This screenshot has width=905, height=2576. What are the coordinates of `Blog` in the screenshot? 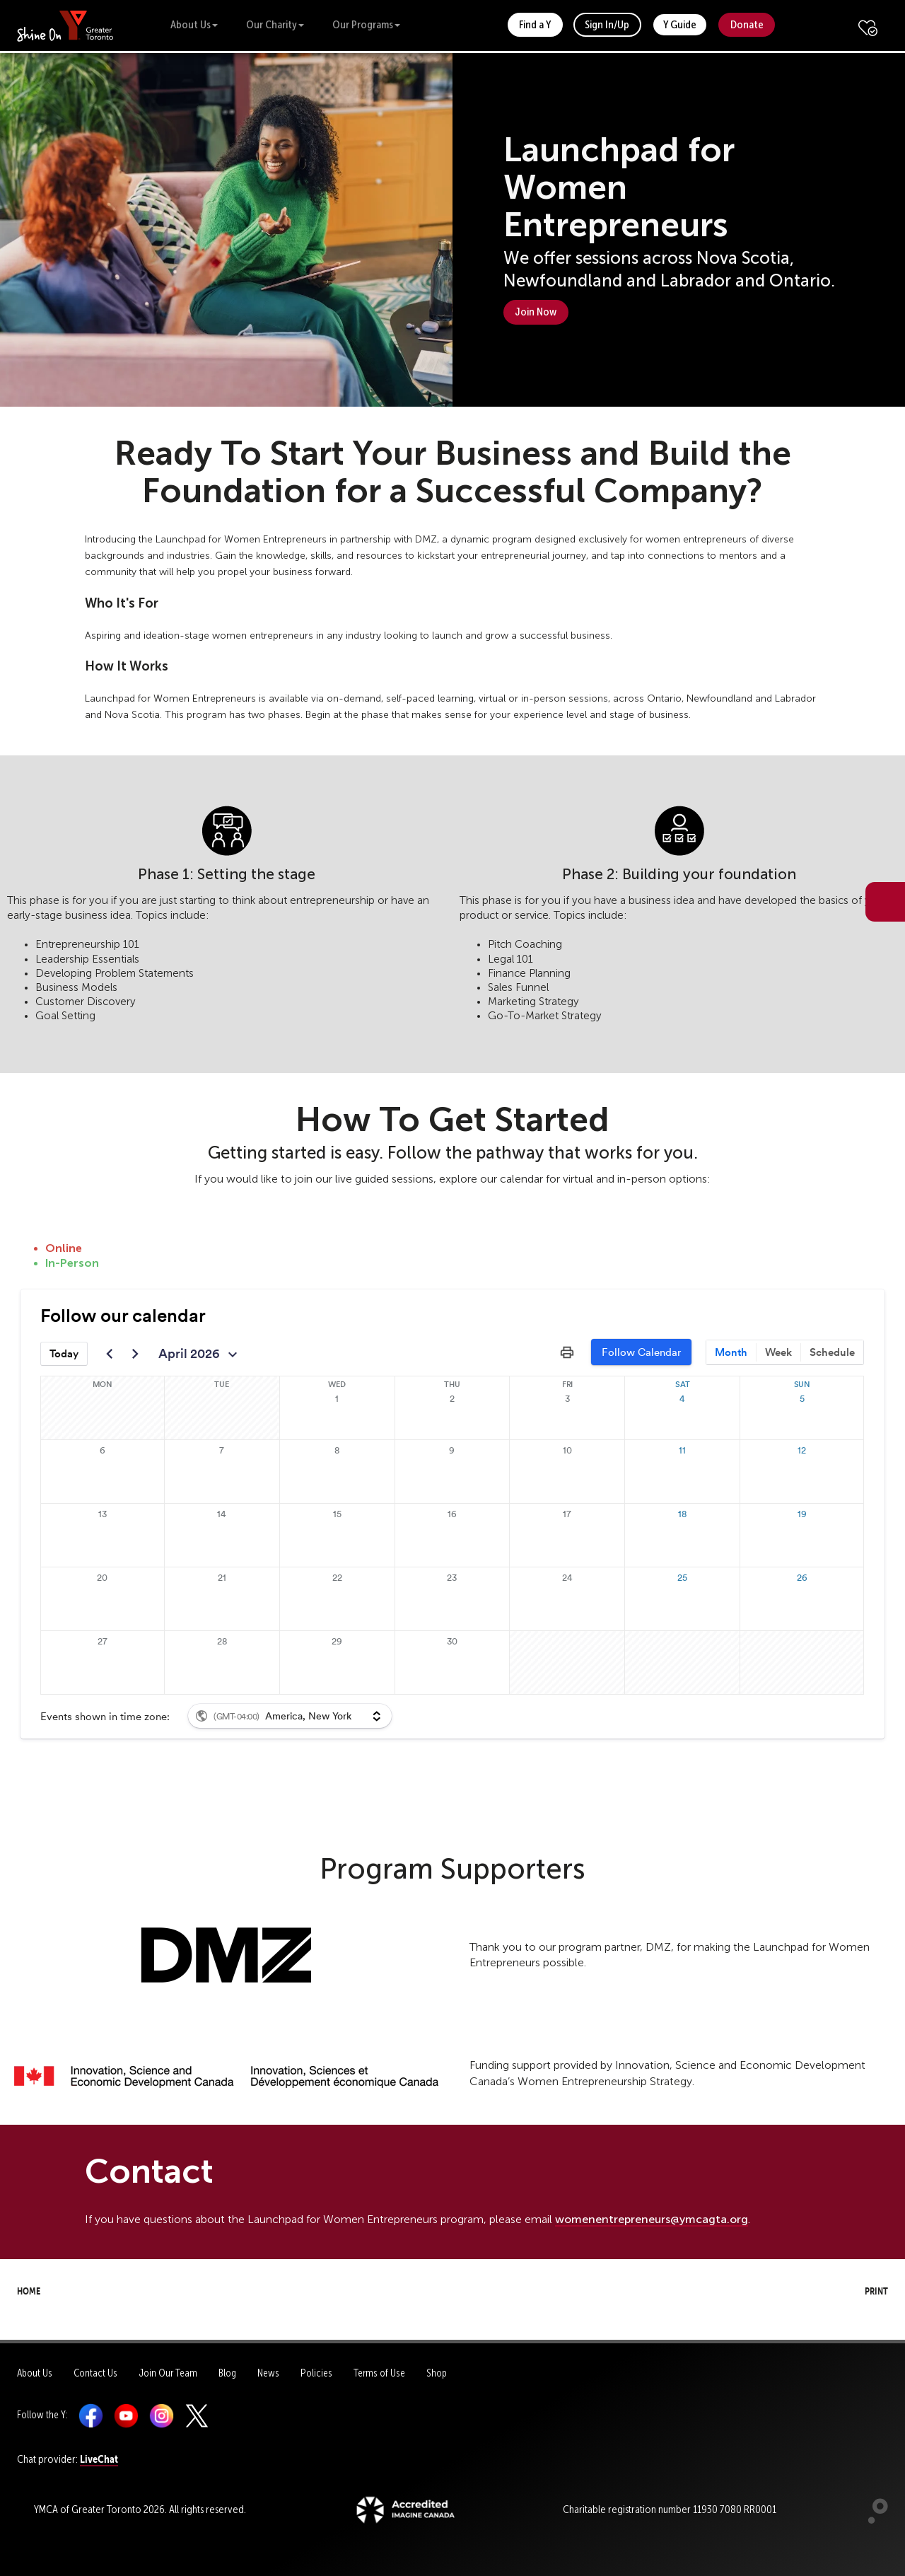 It's located at (227, 2373).